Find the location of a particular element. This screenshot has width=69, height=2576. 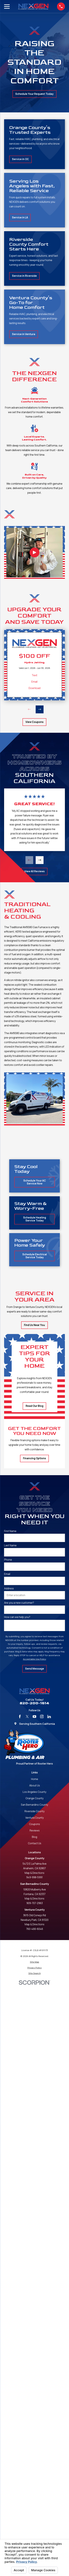

Schedule Your AC Service Now is located at coordinates (34, 1182).